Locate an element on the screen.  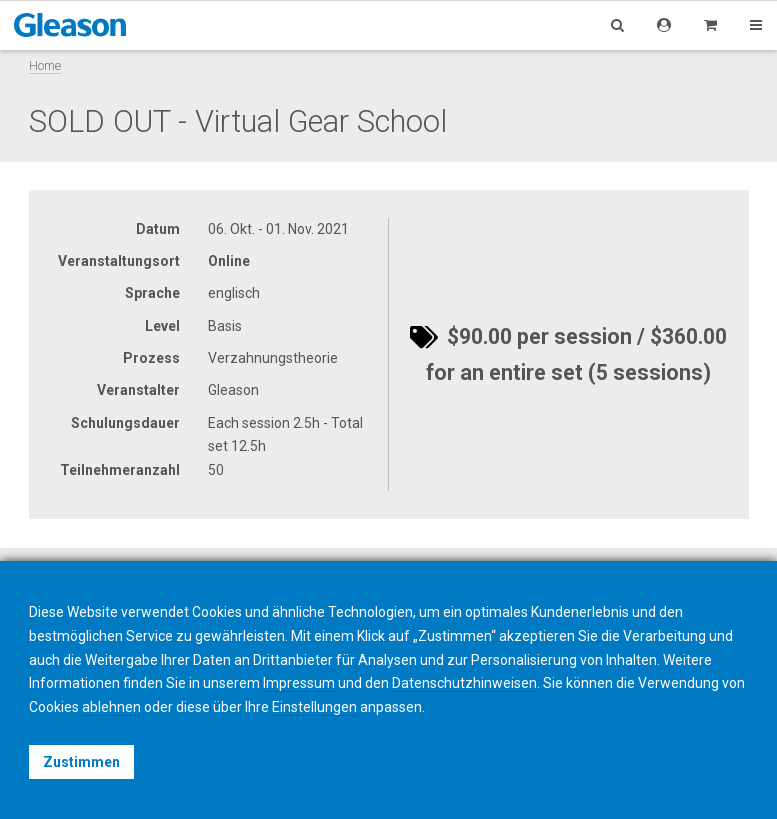
Home is located at coordinates (45, 65).